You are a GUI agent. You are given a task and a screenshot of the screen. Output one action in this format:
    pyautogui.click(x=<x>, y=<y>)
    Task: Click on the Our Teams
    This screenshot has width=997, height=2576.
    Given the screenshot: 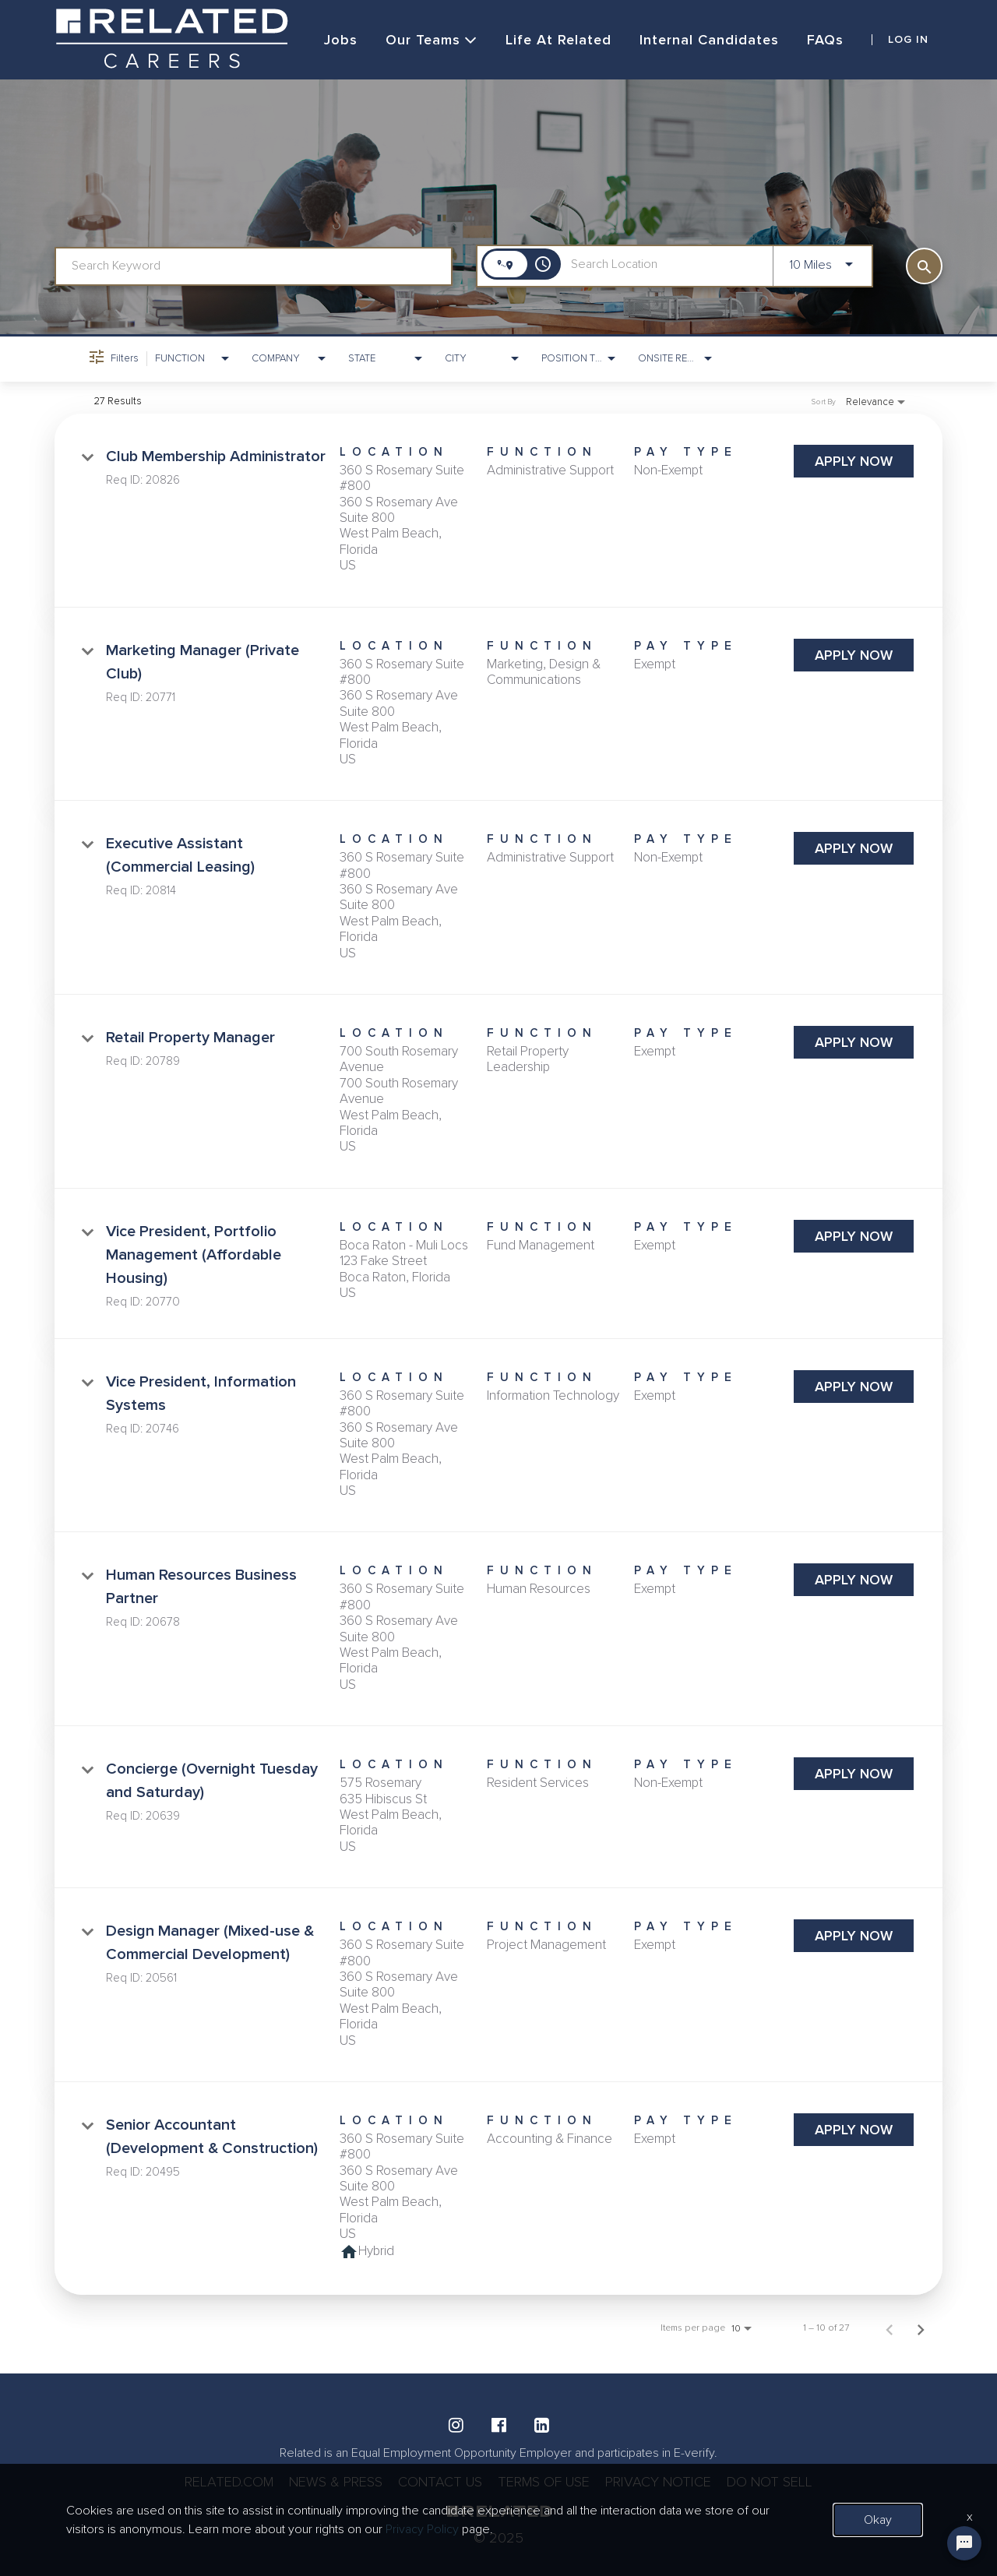 What is the action you would take?
    pyautogui.click(x=431, y=40)
    